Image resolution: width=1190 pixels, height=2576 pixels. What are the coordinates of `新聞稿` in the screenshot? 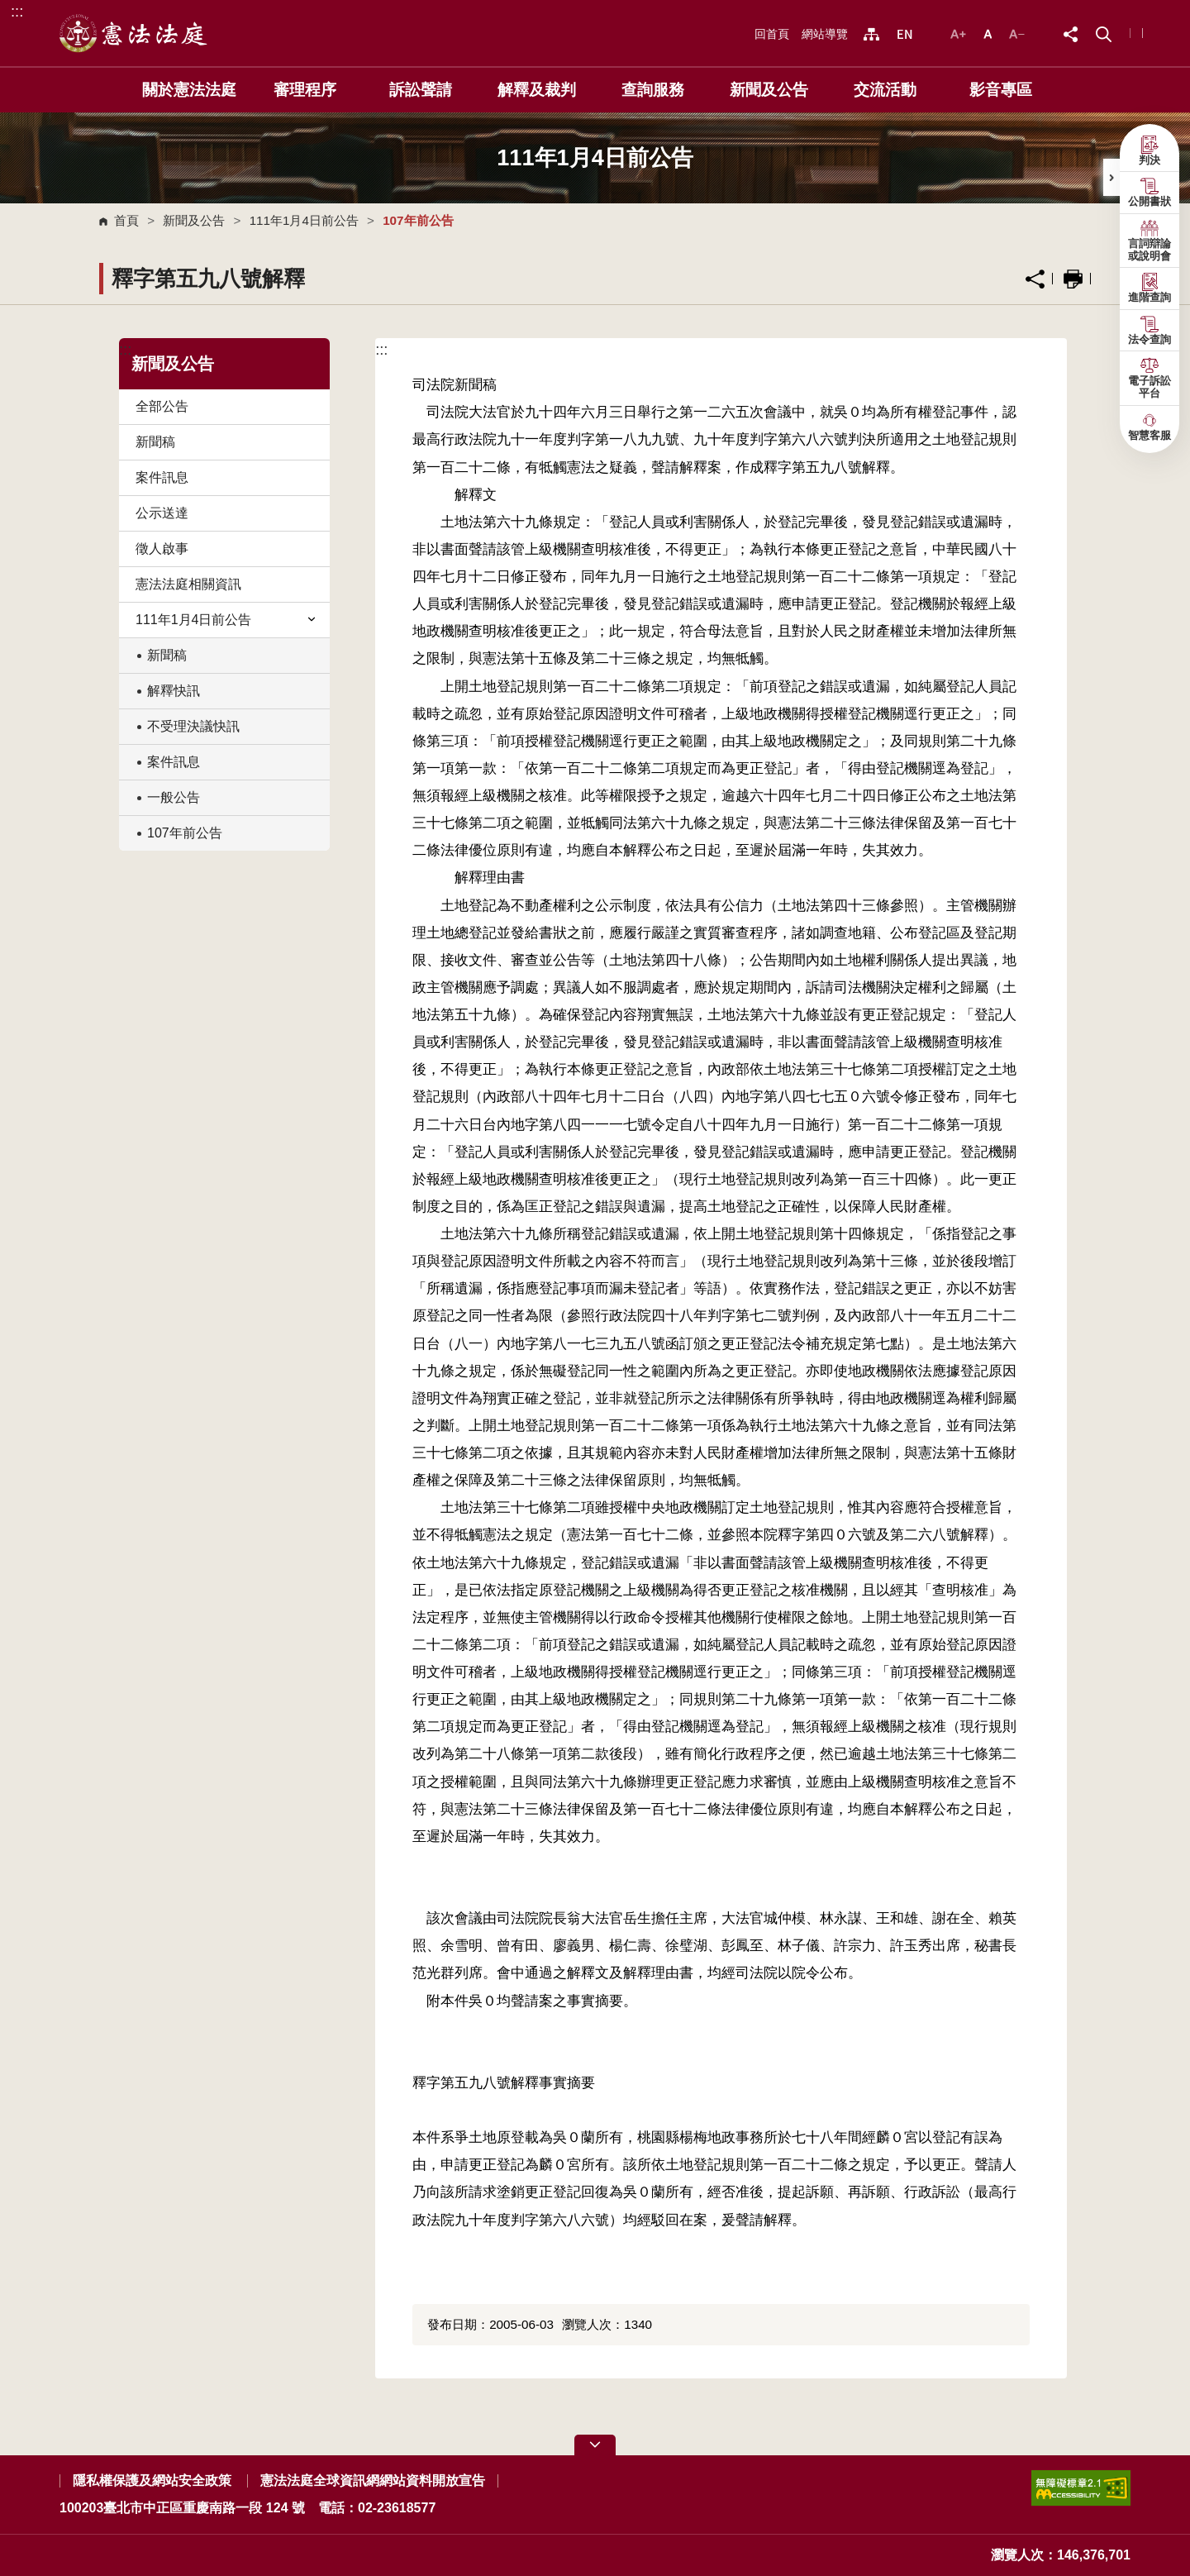 It's located at (155, 442).